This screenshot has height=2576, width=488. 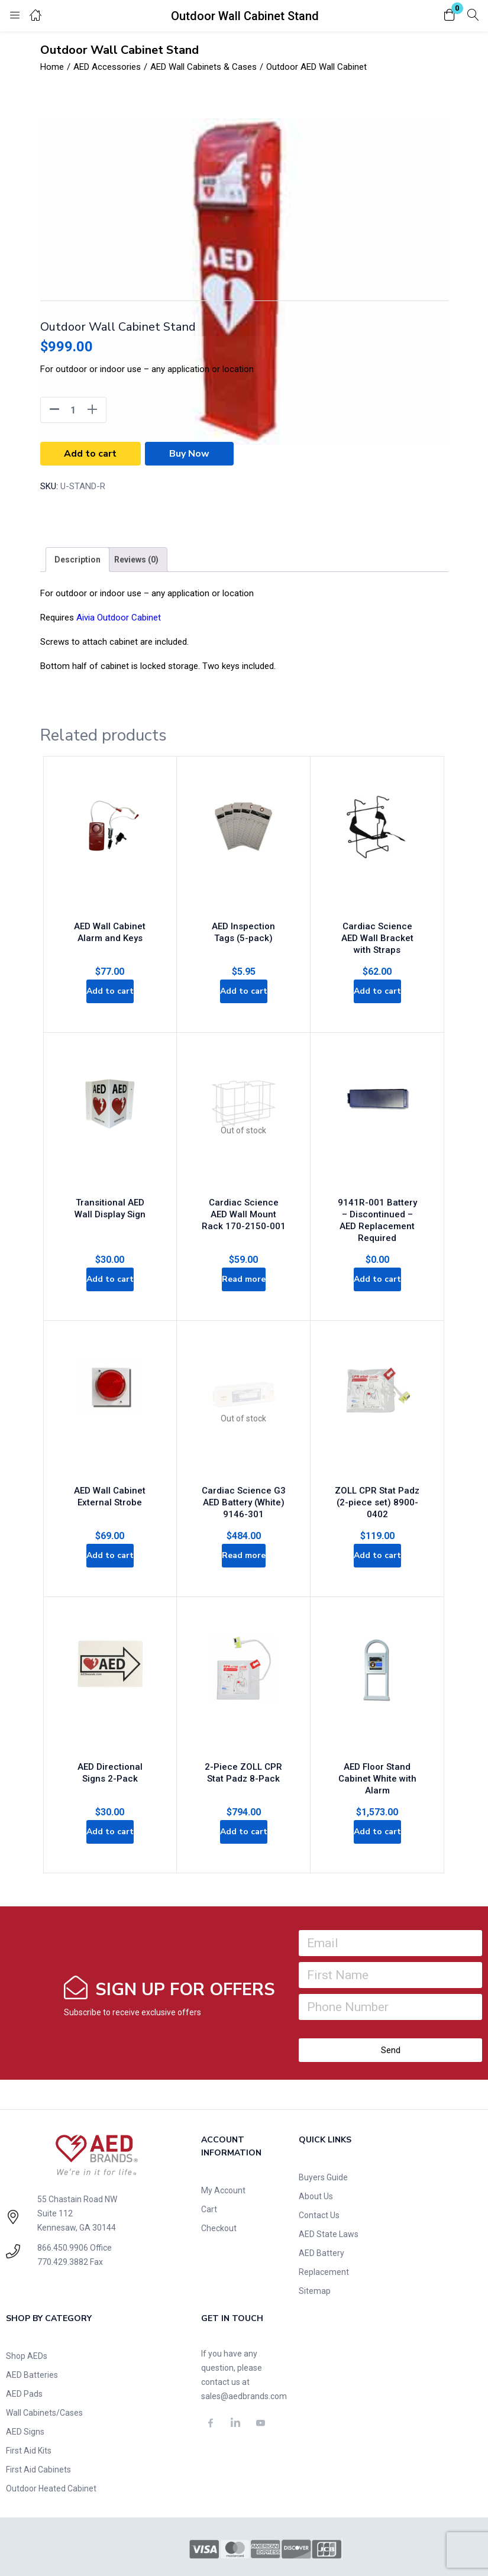 What do you see at coordinates (203, 67) in the screenshot?
I see `AED Wall Cabinets & Cases` at bounding box center [203, 67].